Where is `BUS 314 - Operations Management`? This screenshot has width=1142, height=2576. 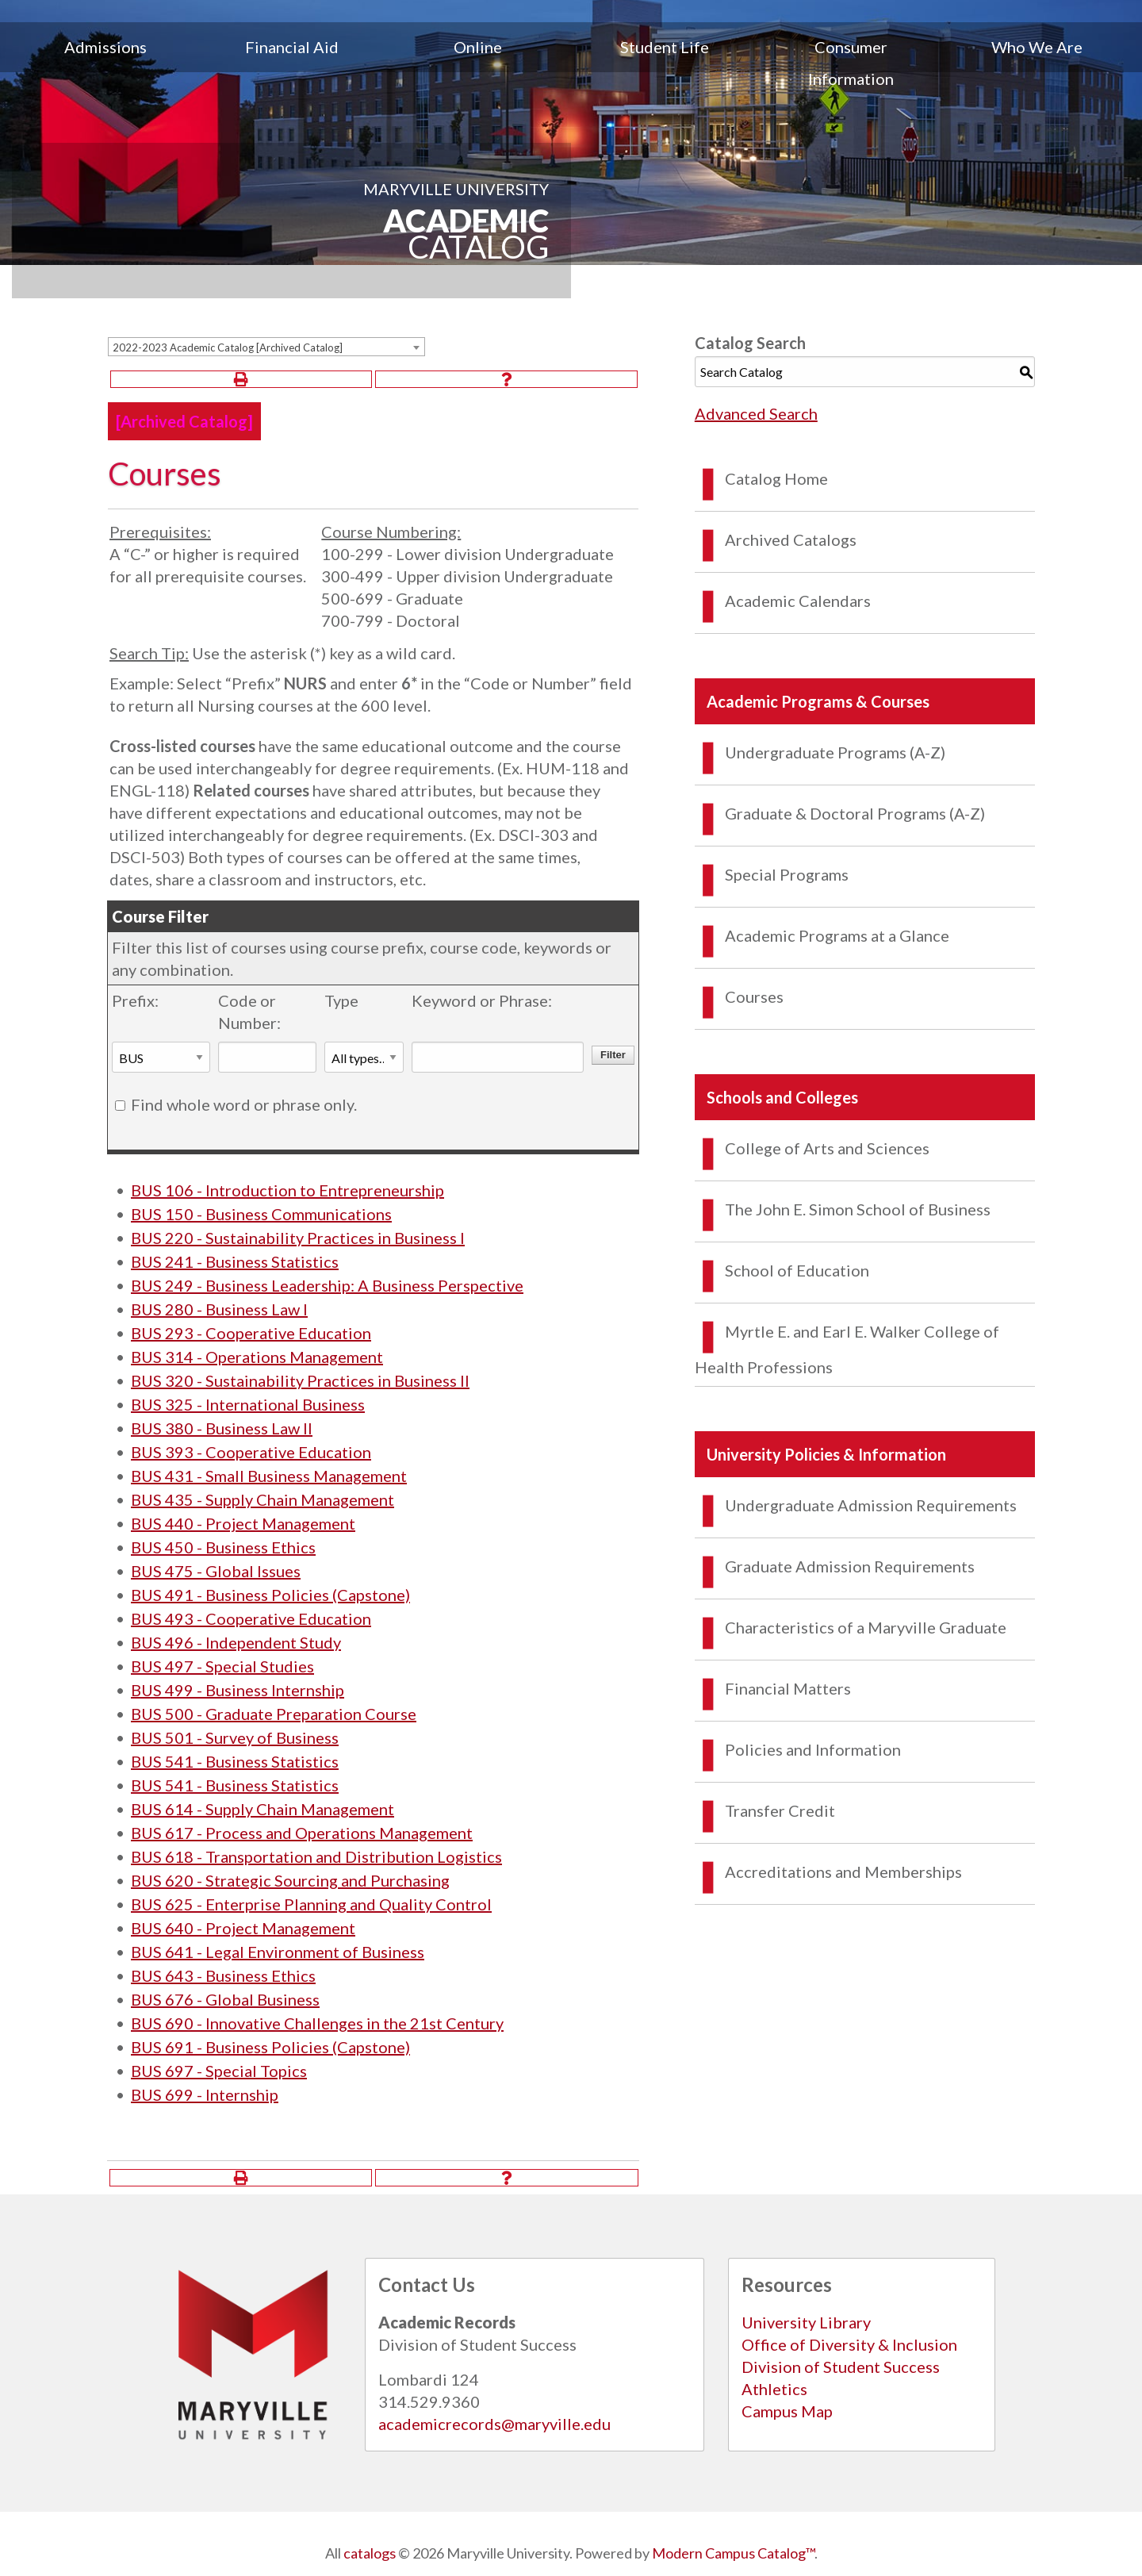 BUS 314 - Operations Management is located at coordinates (257, 1356).